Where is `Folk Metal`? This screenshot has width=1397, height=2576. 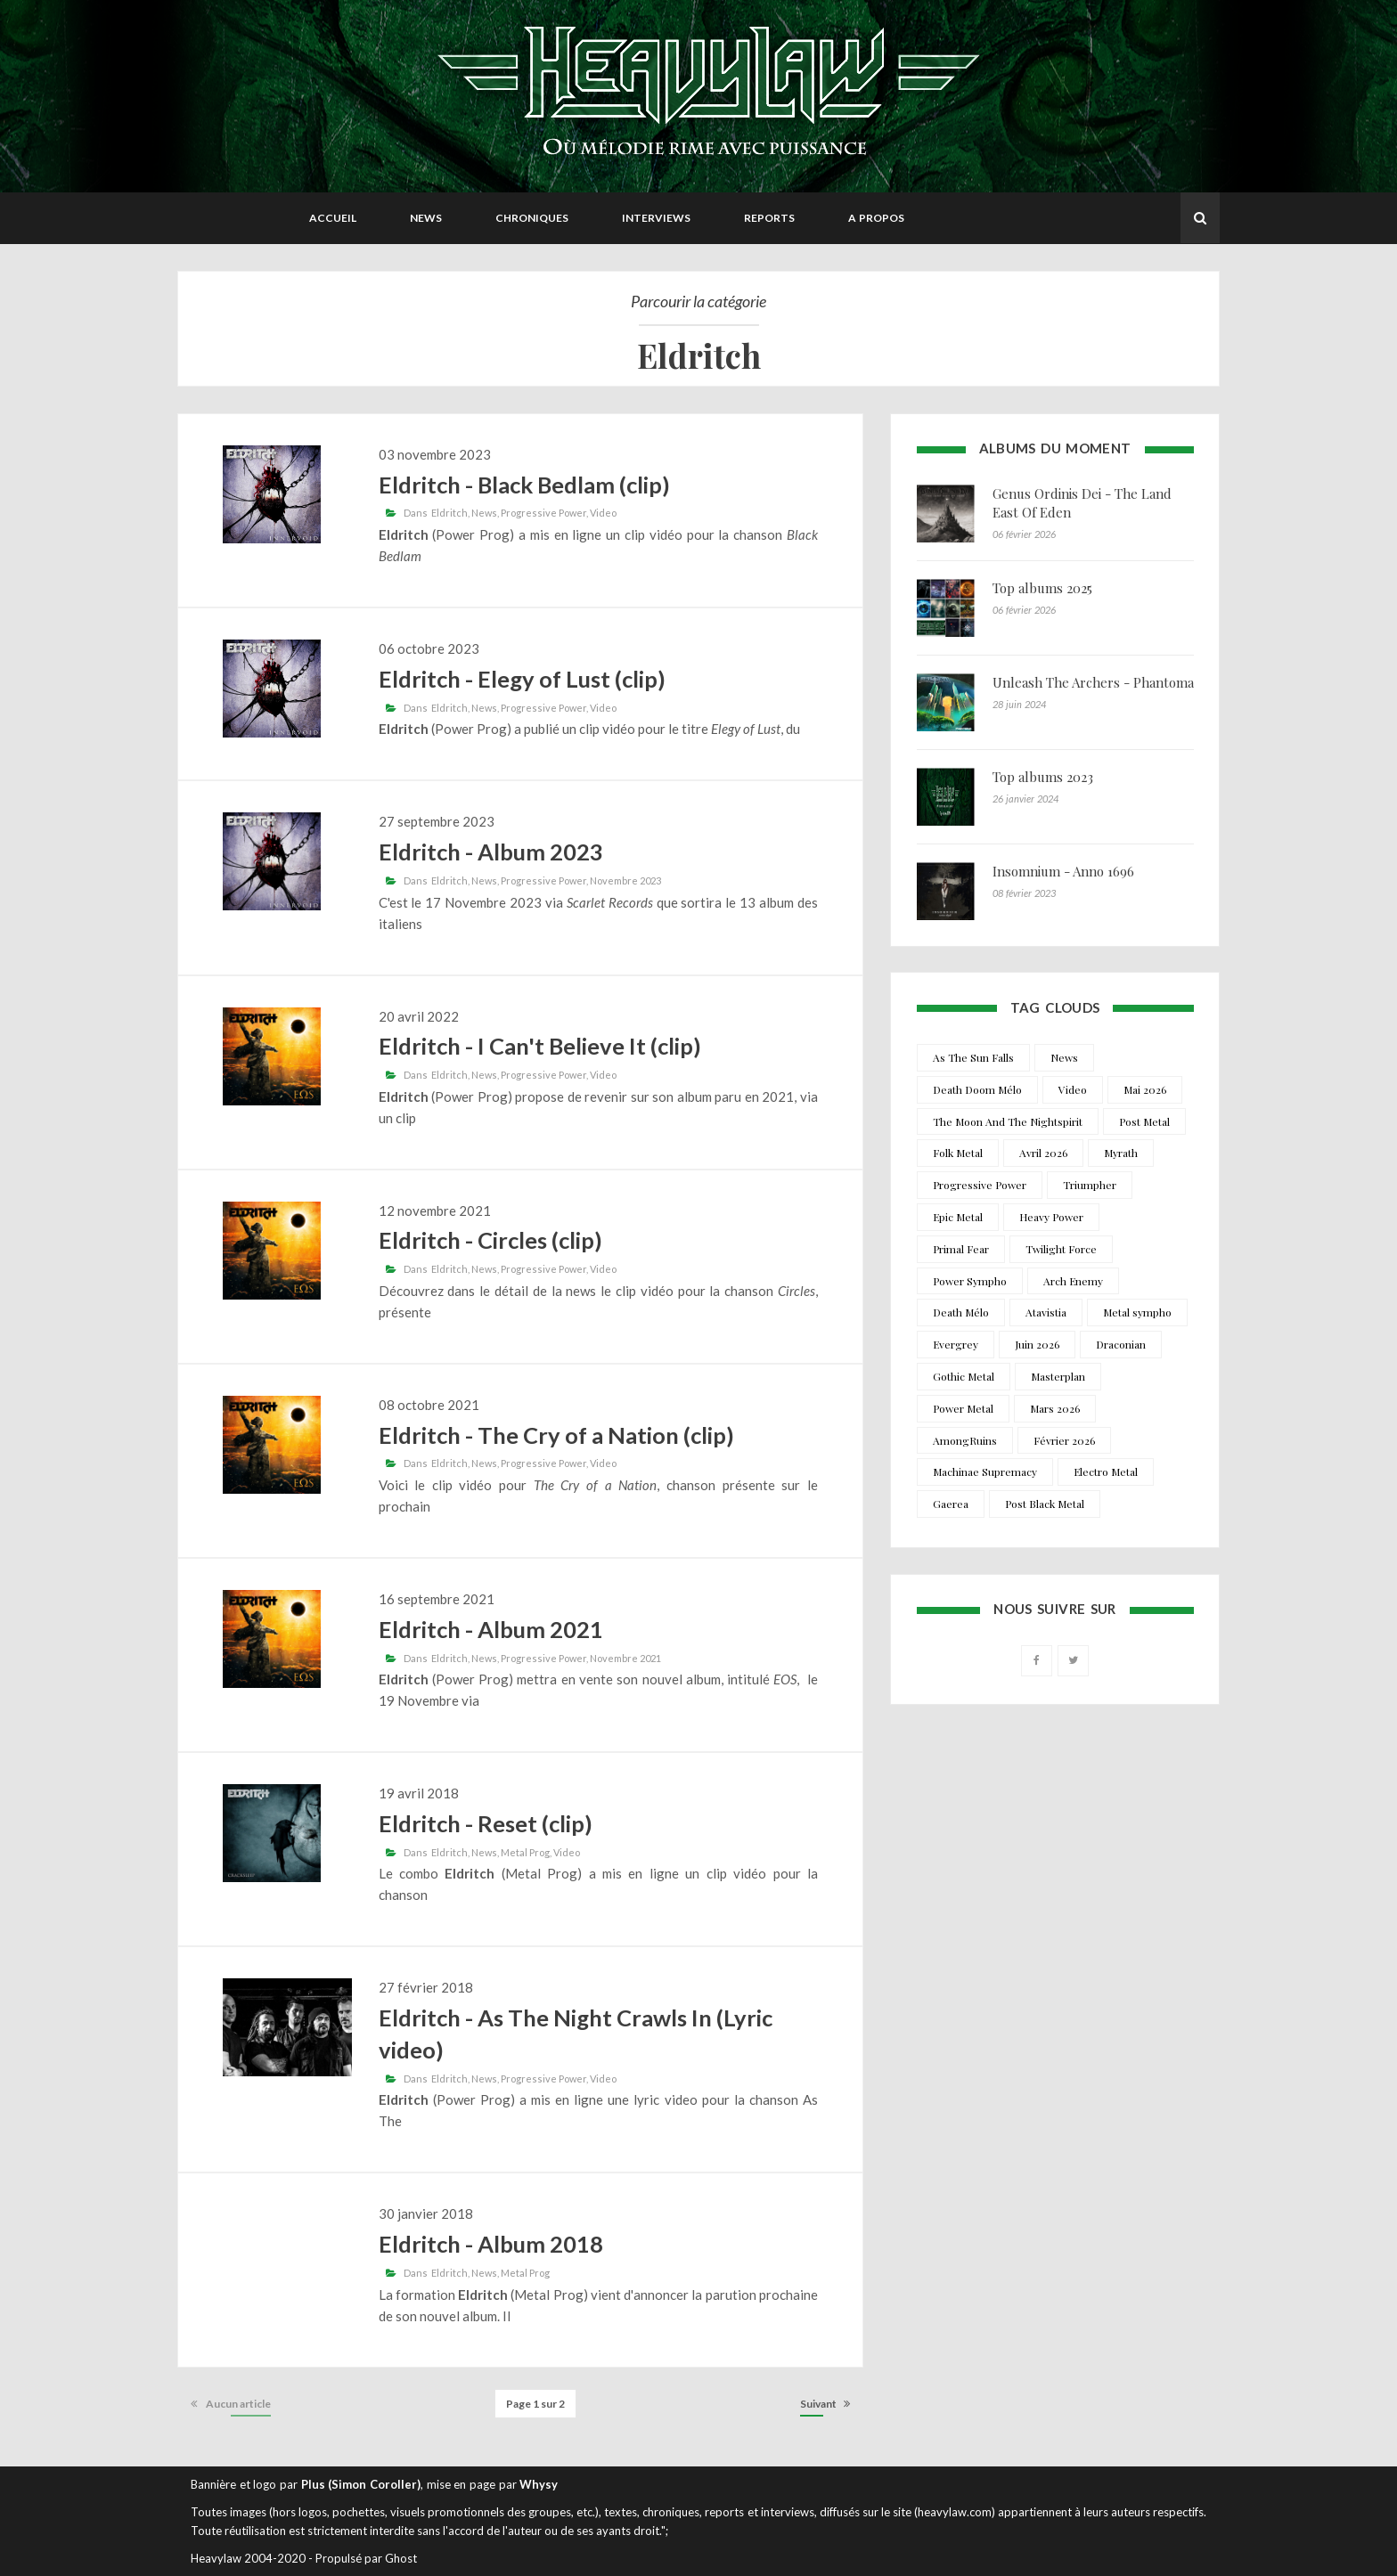
Folk Metal is located at coordinates (958, 1152).